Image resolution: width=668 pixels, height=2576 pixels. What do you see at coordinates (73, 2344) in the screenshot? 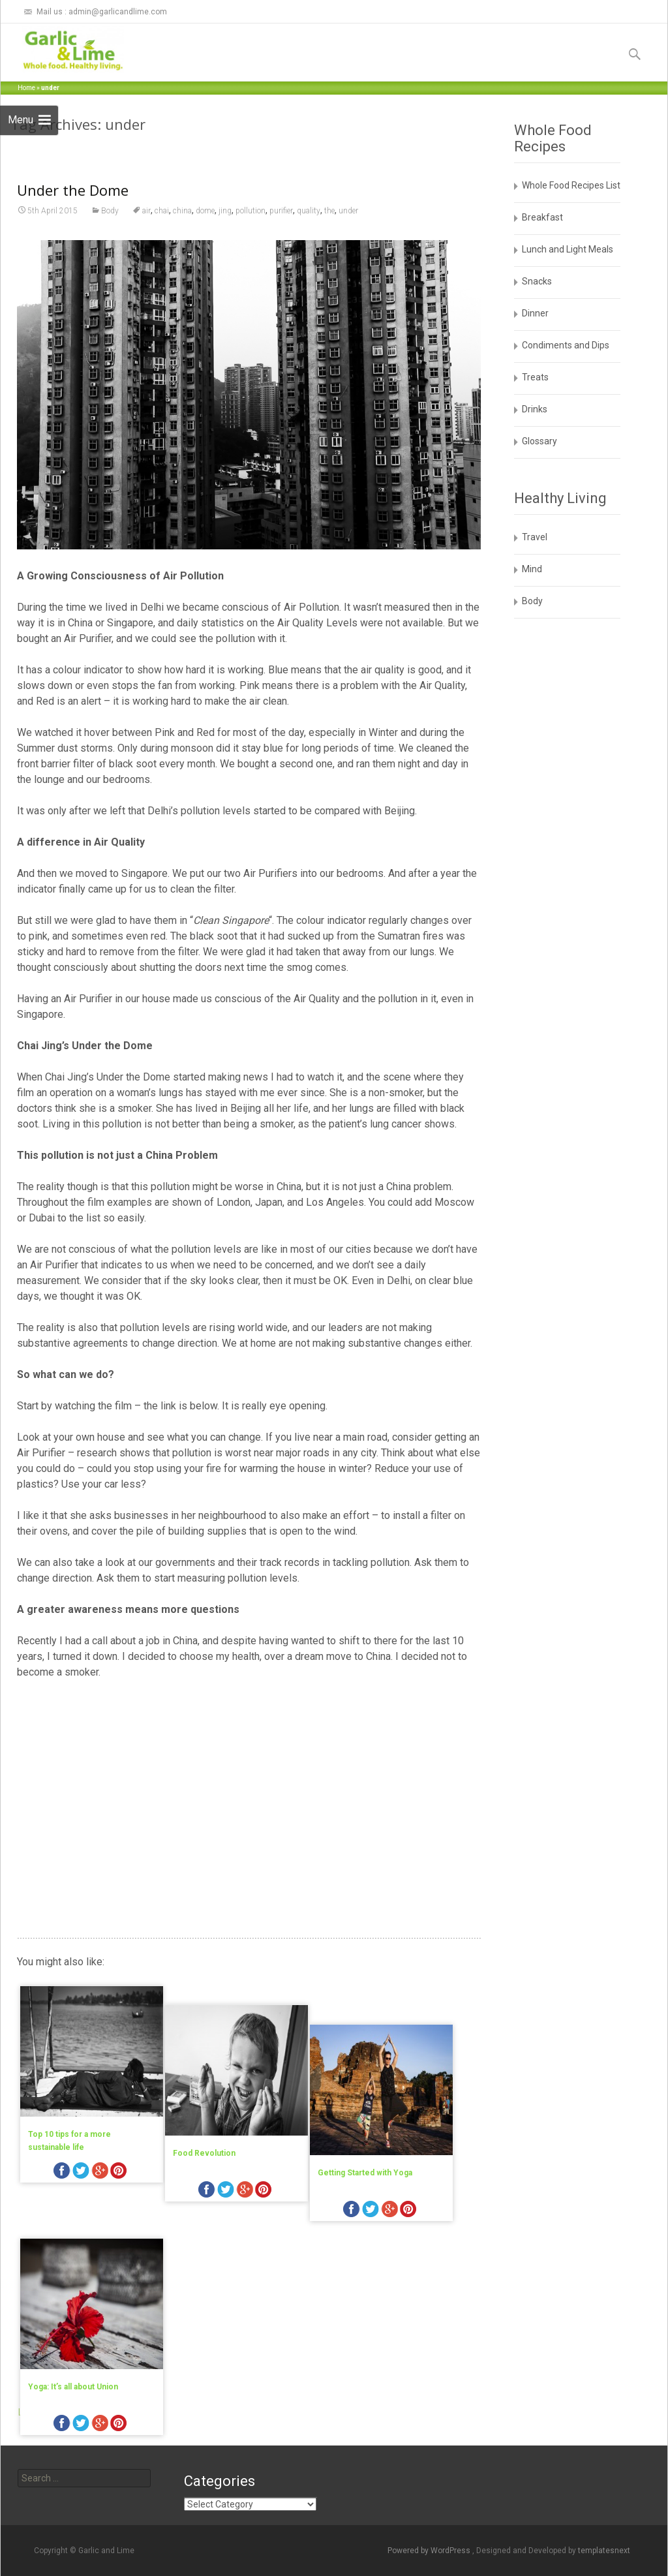
I see `Yoga: It’s all about Union` at bounding box center [73, 2344].